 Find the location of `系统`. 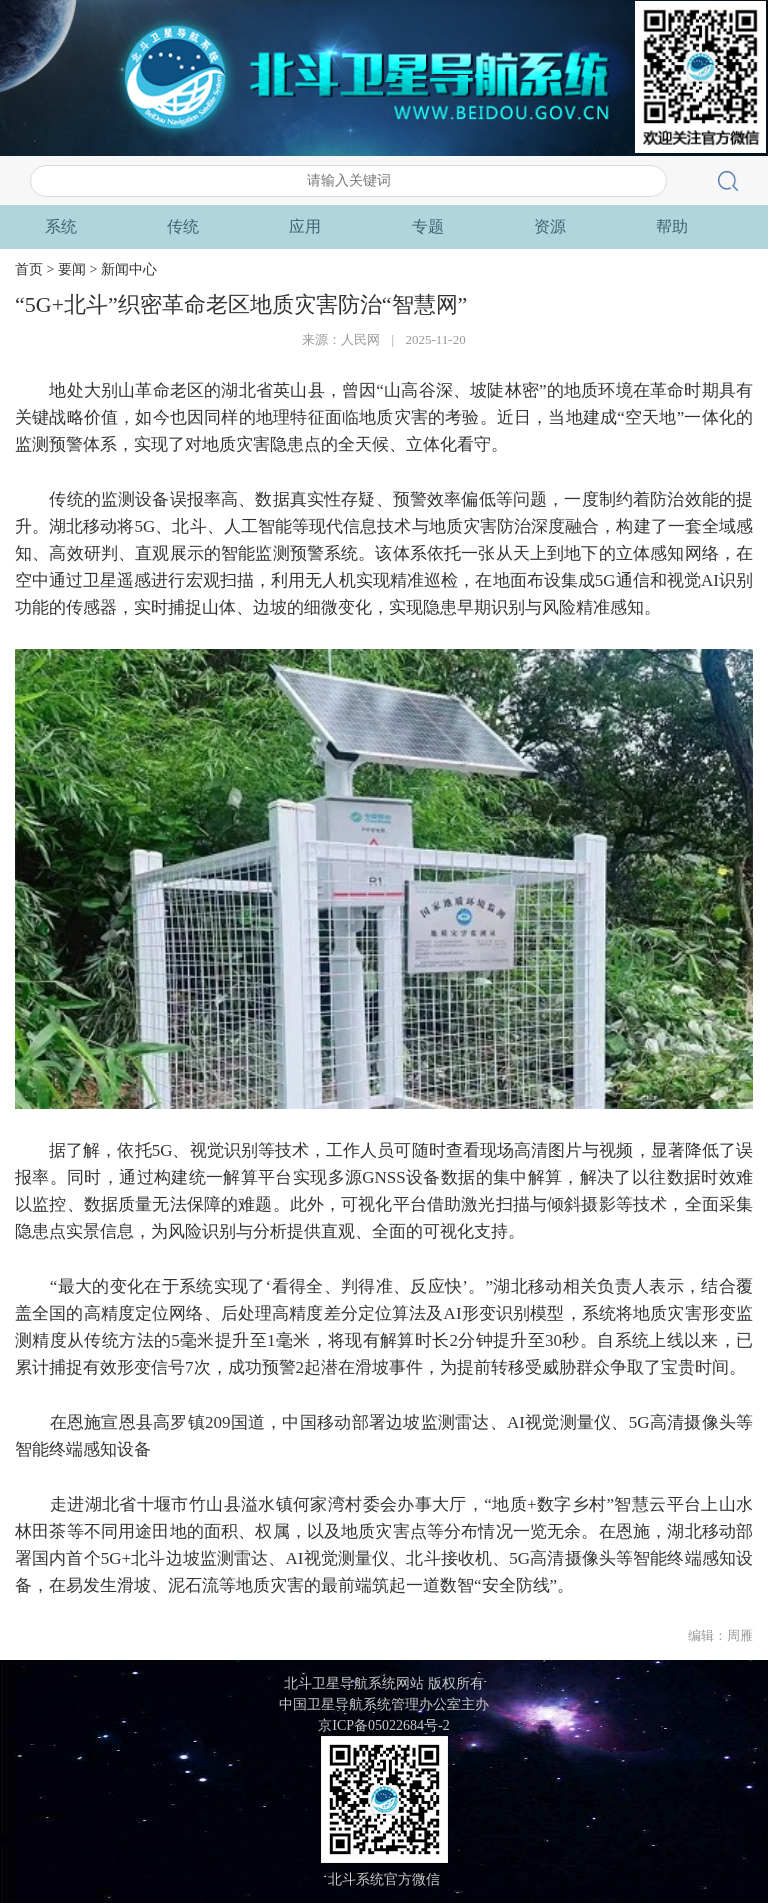

系统 is located at coordinates (305, 226).